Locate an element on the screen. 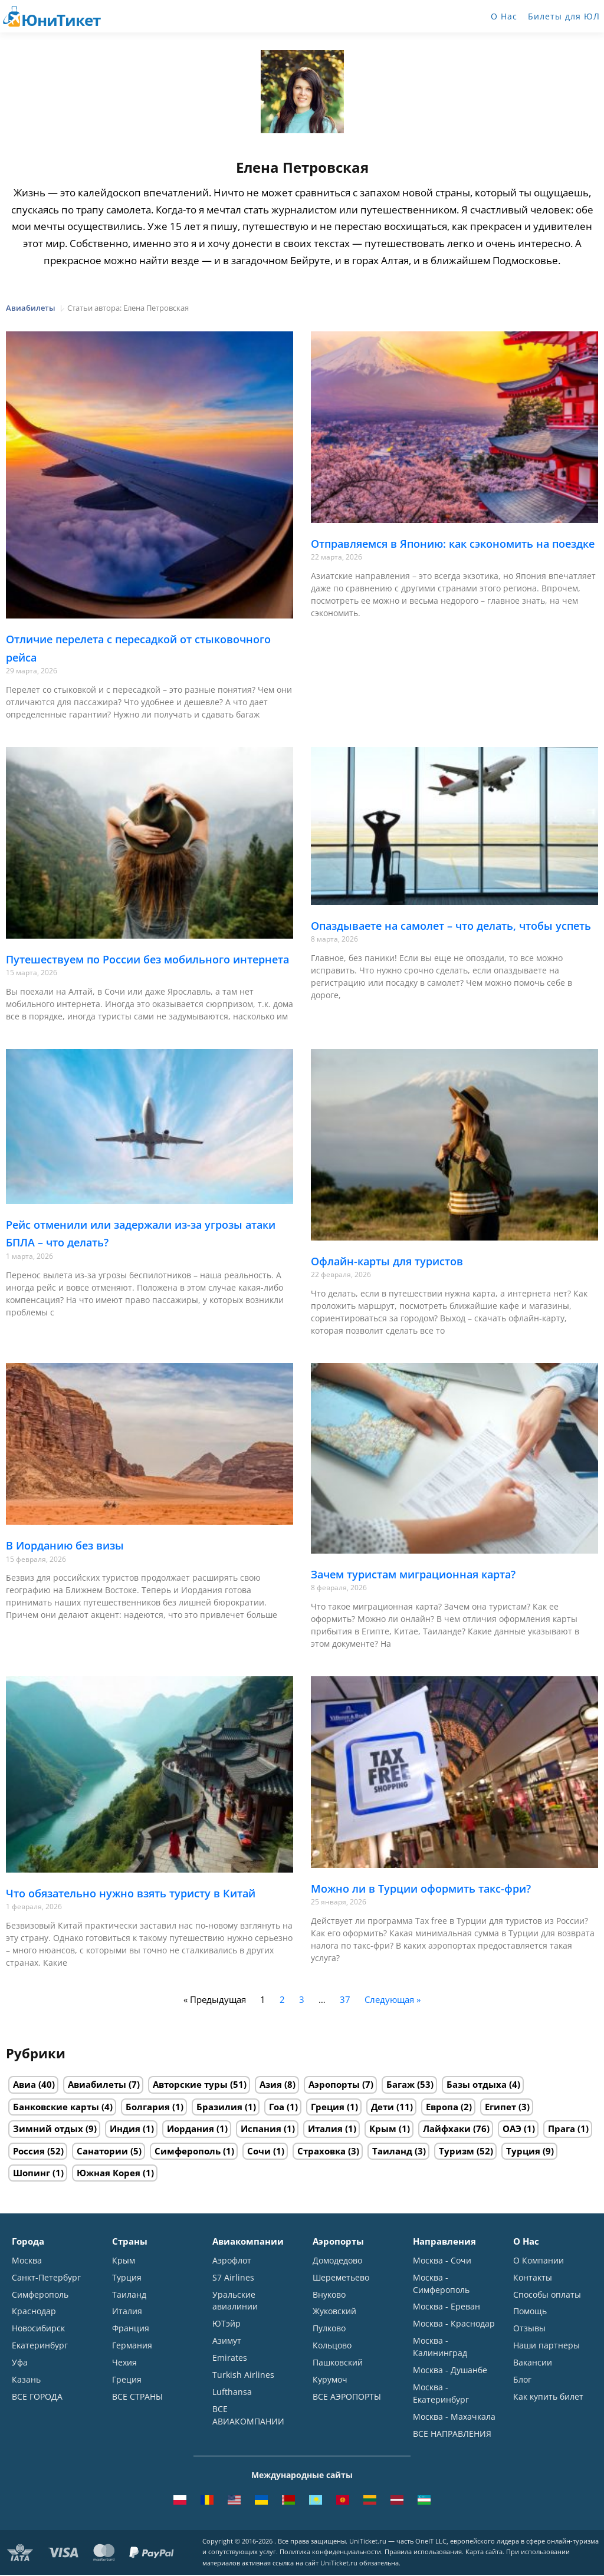 This screenshot has height=2576, width=604. ВСЕ ГОРОДА is located at coordinates (37, 2397).